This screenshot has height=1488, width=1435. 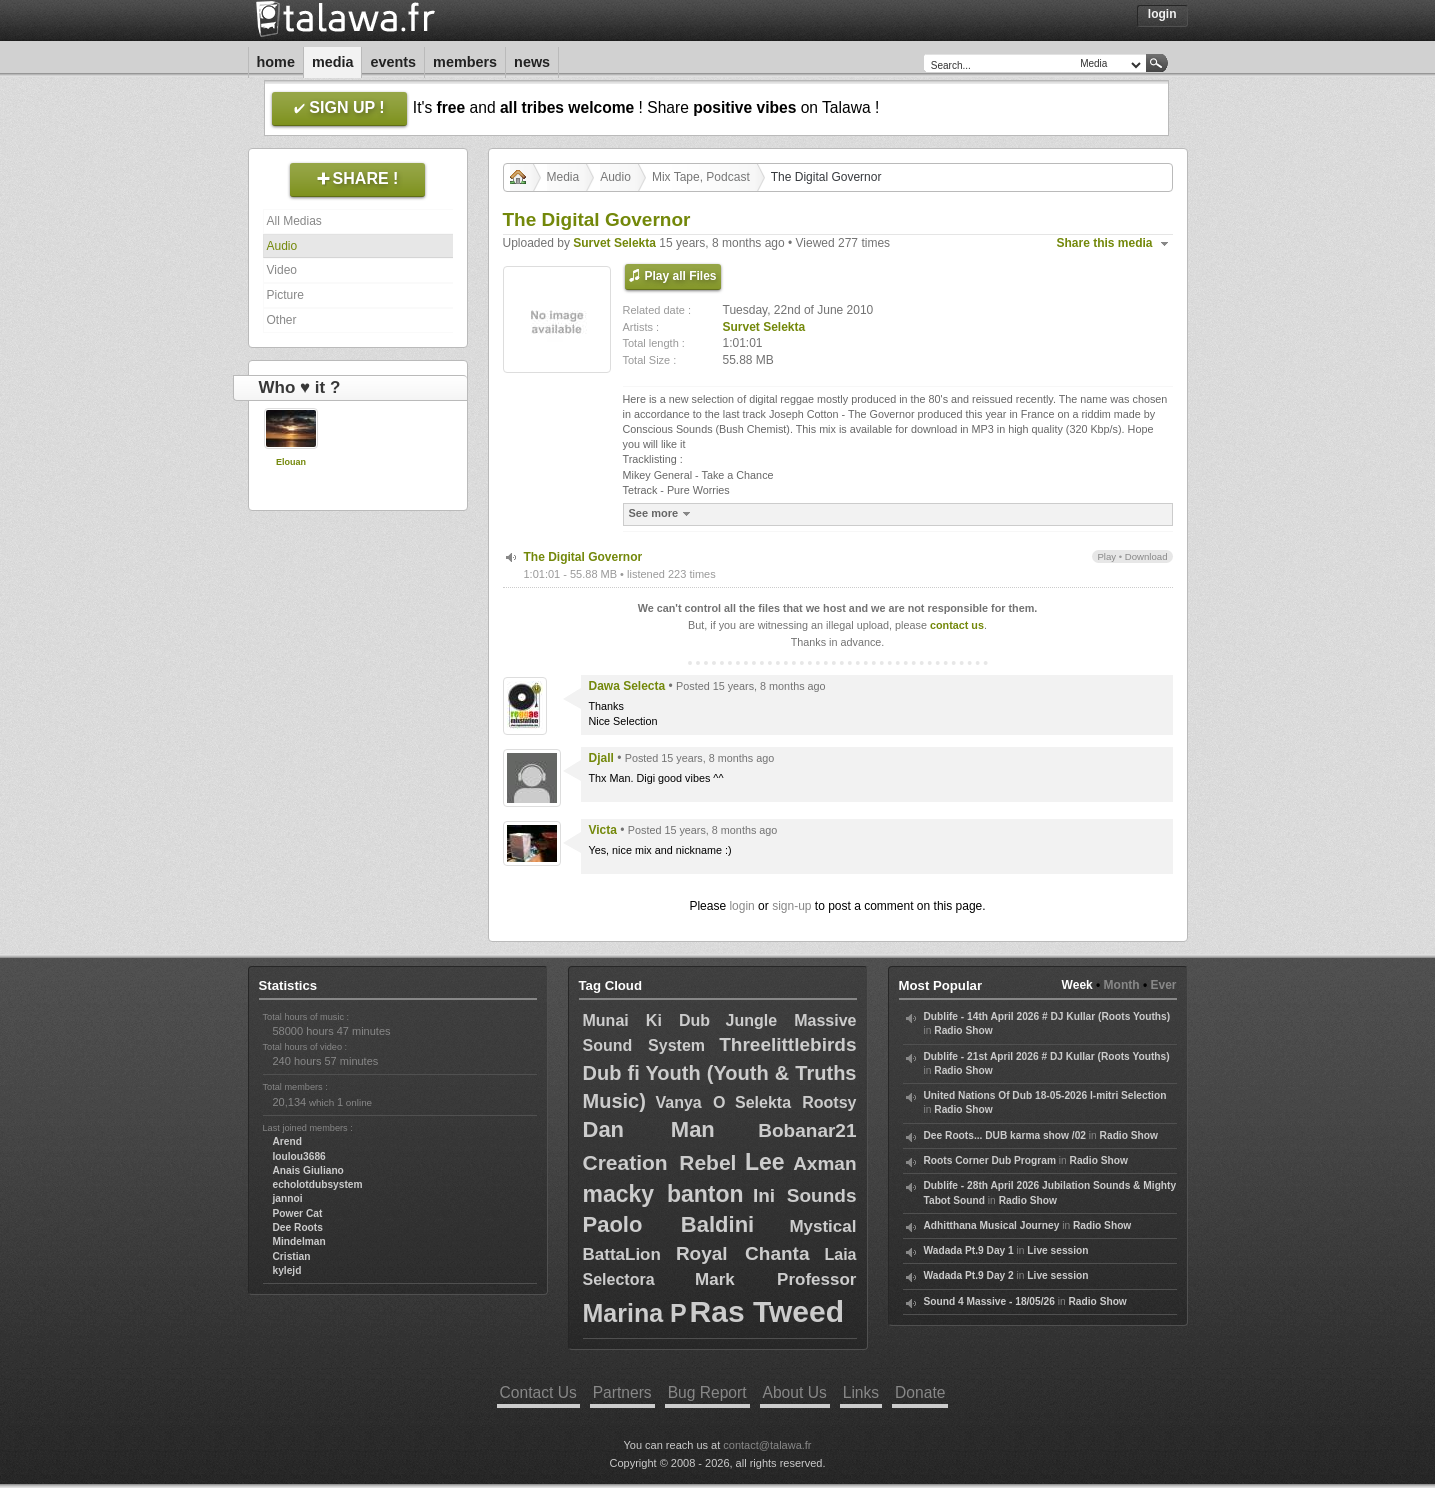 What do you see at coordinates (989, 1301) in the screenshot?
I see `Sound 4 Massive - 18/05/26` at bounding box center [989, 1301].